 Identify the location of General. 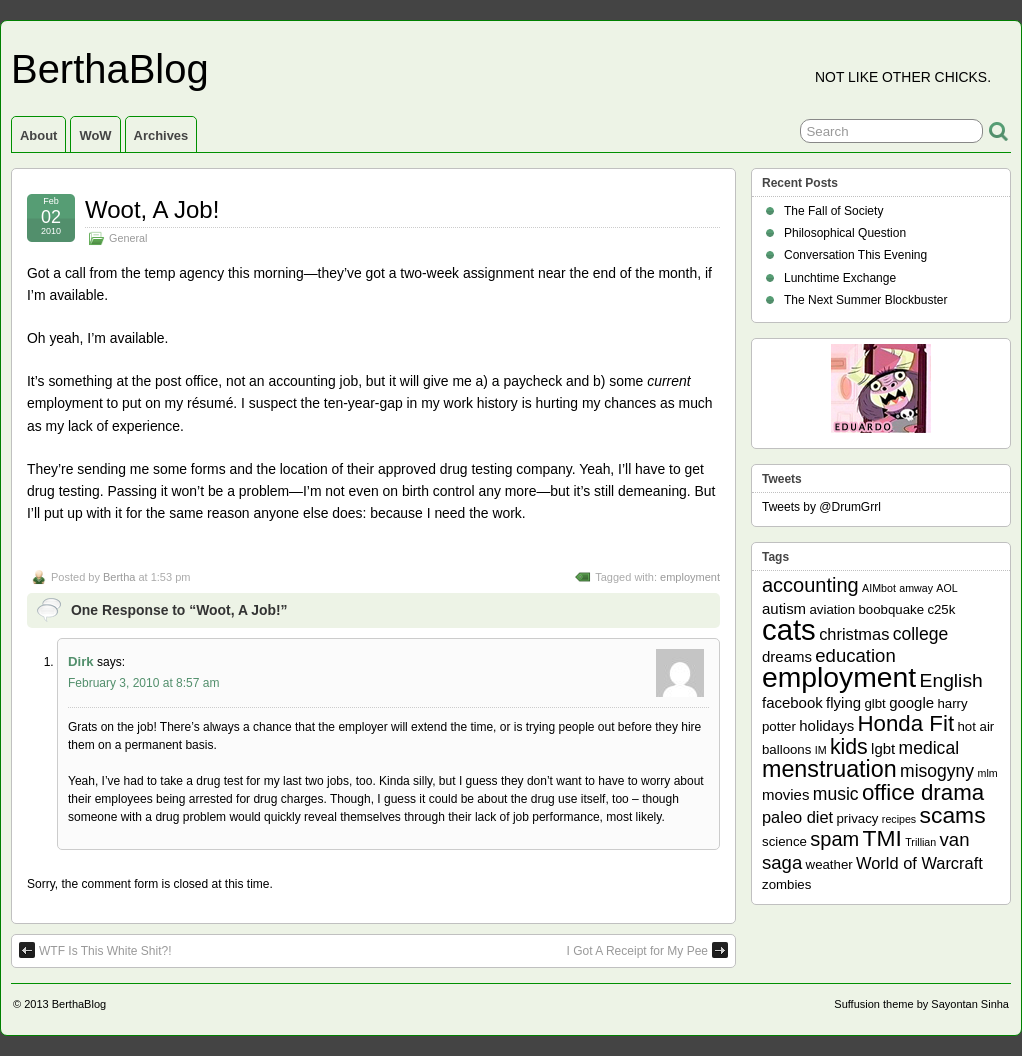
(128, 238).